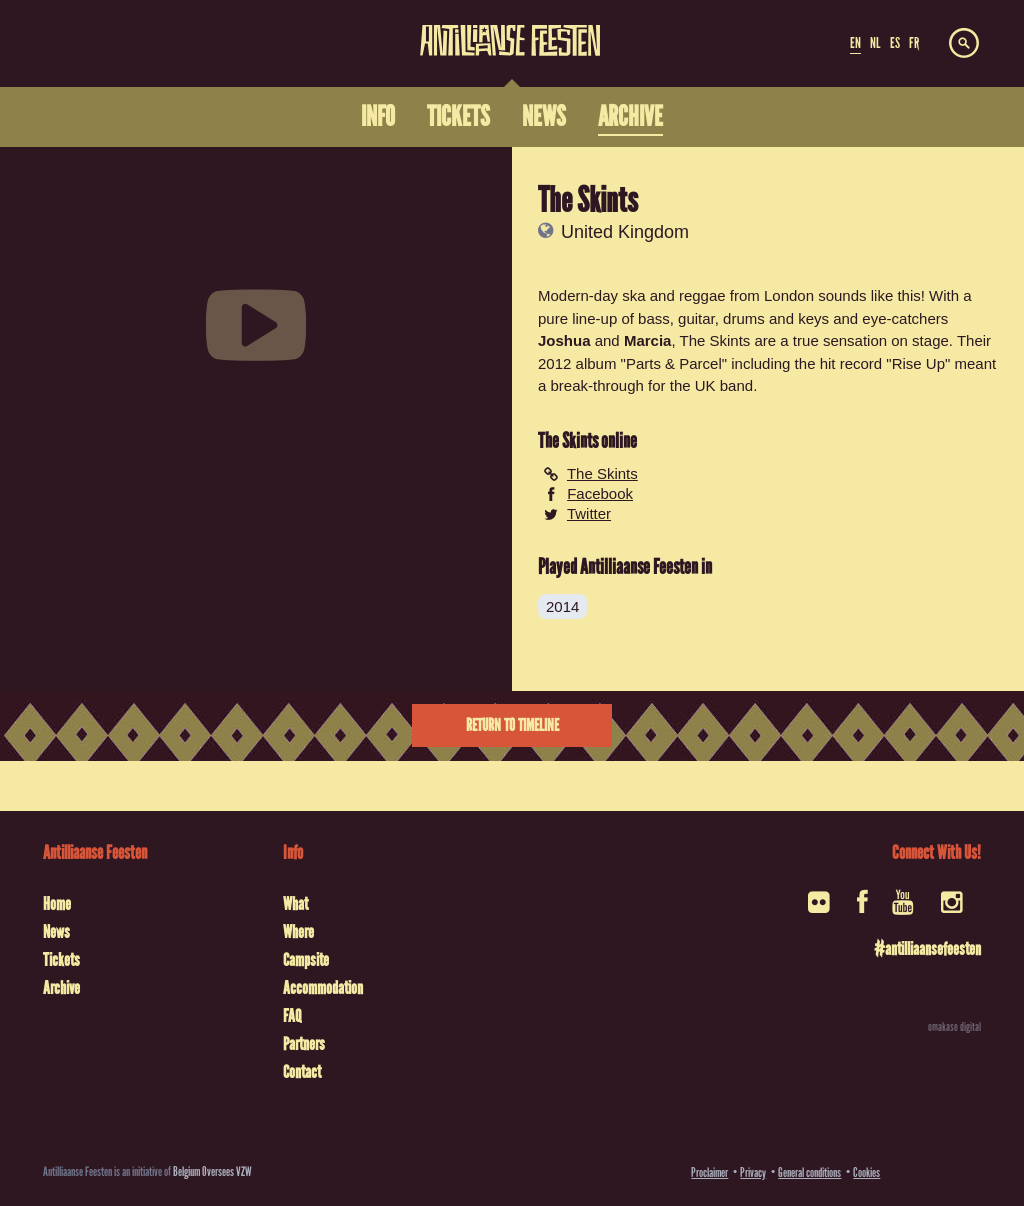 The image size is (1024, 1206). I want to click on Home, so click(57, 904).